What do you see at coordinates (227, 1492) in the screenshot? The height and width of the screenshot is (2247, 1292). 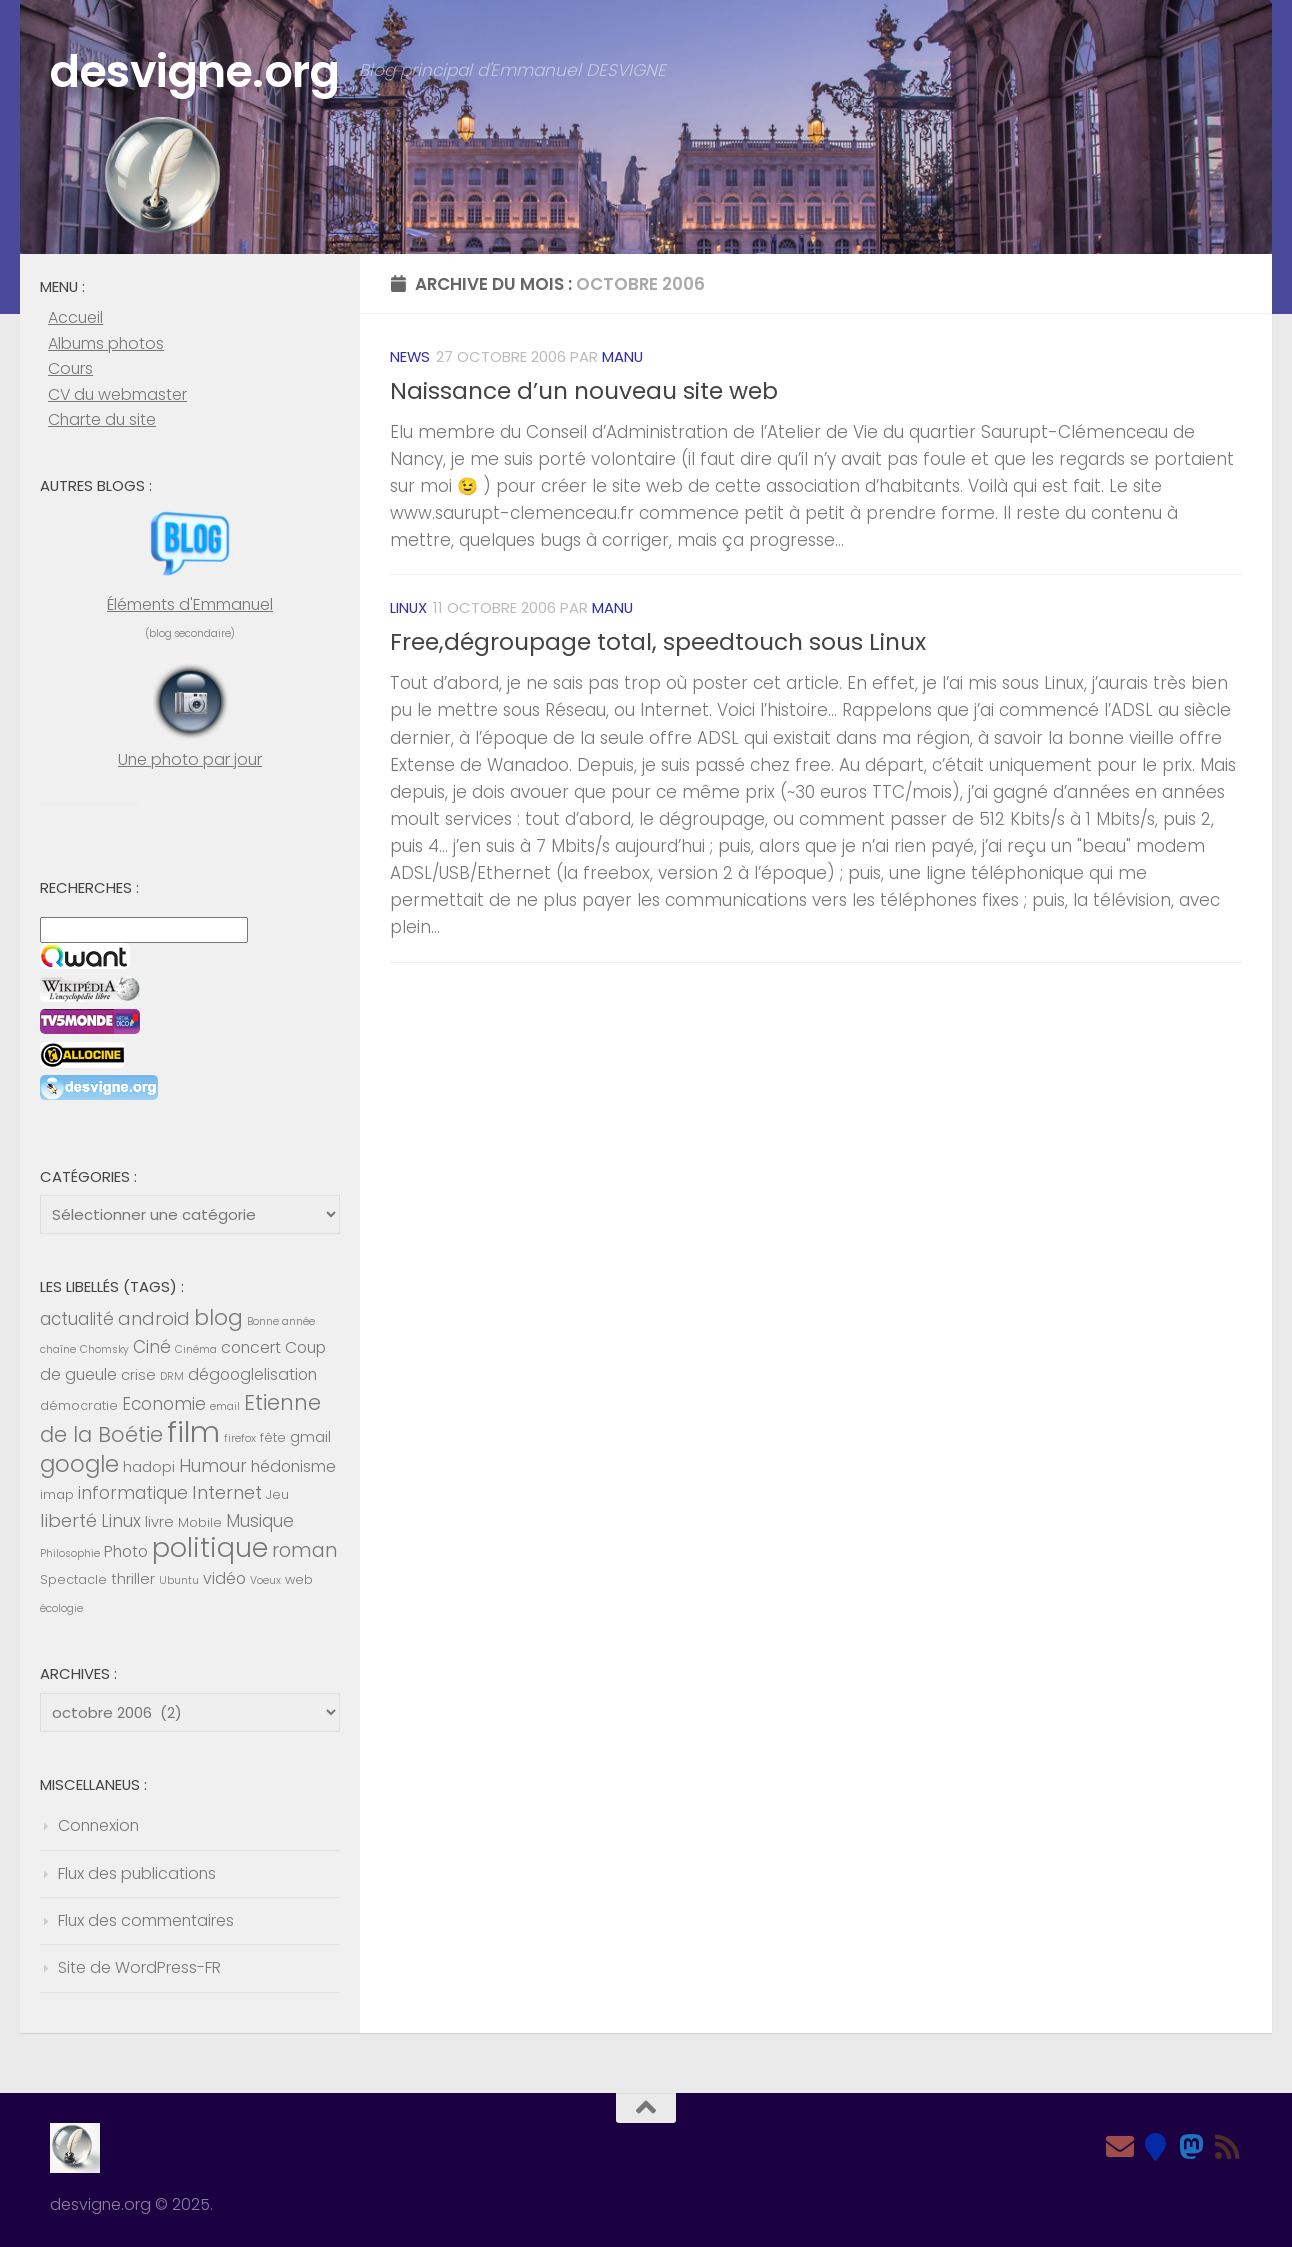 I see `Internet [Internet (9 éléments)]` at bounding box center [227, 1492].